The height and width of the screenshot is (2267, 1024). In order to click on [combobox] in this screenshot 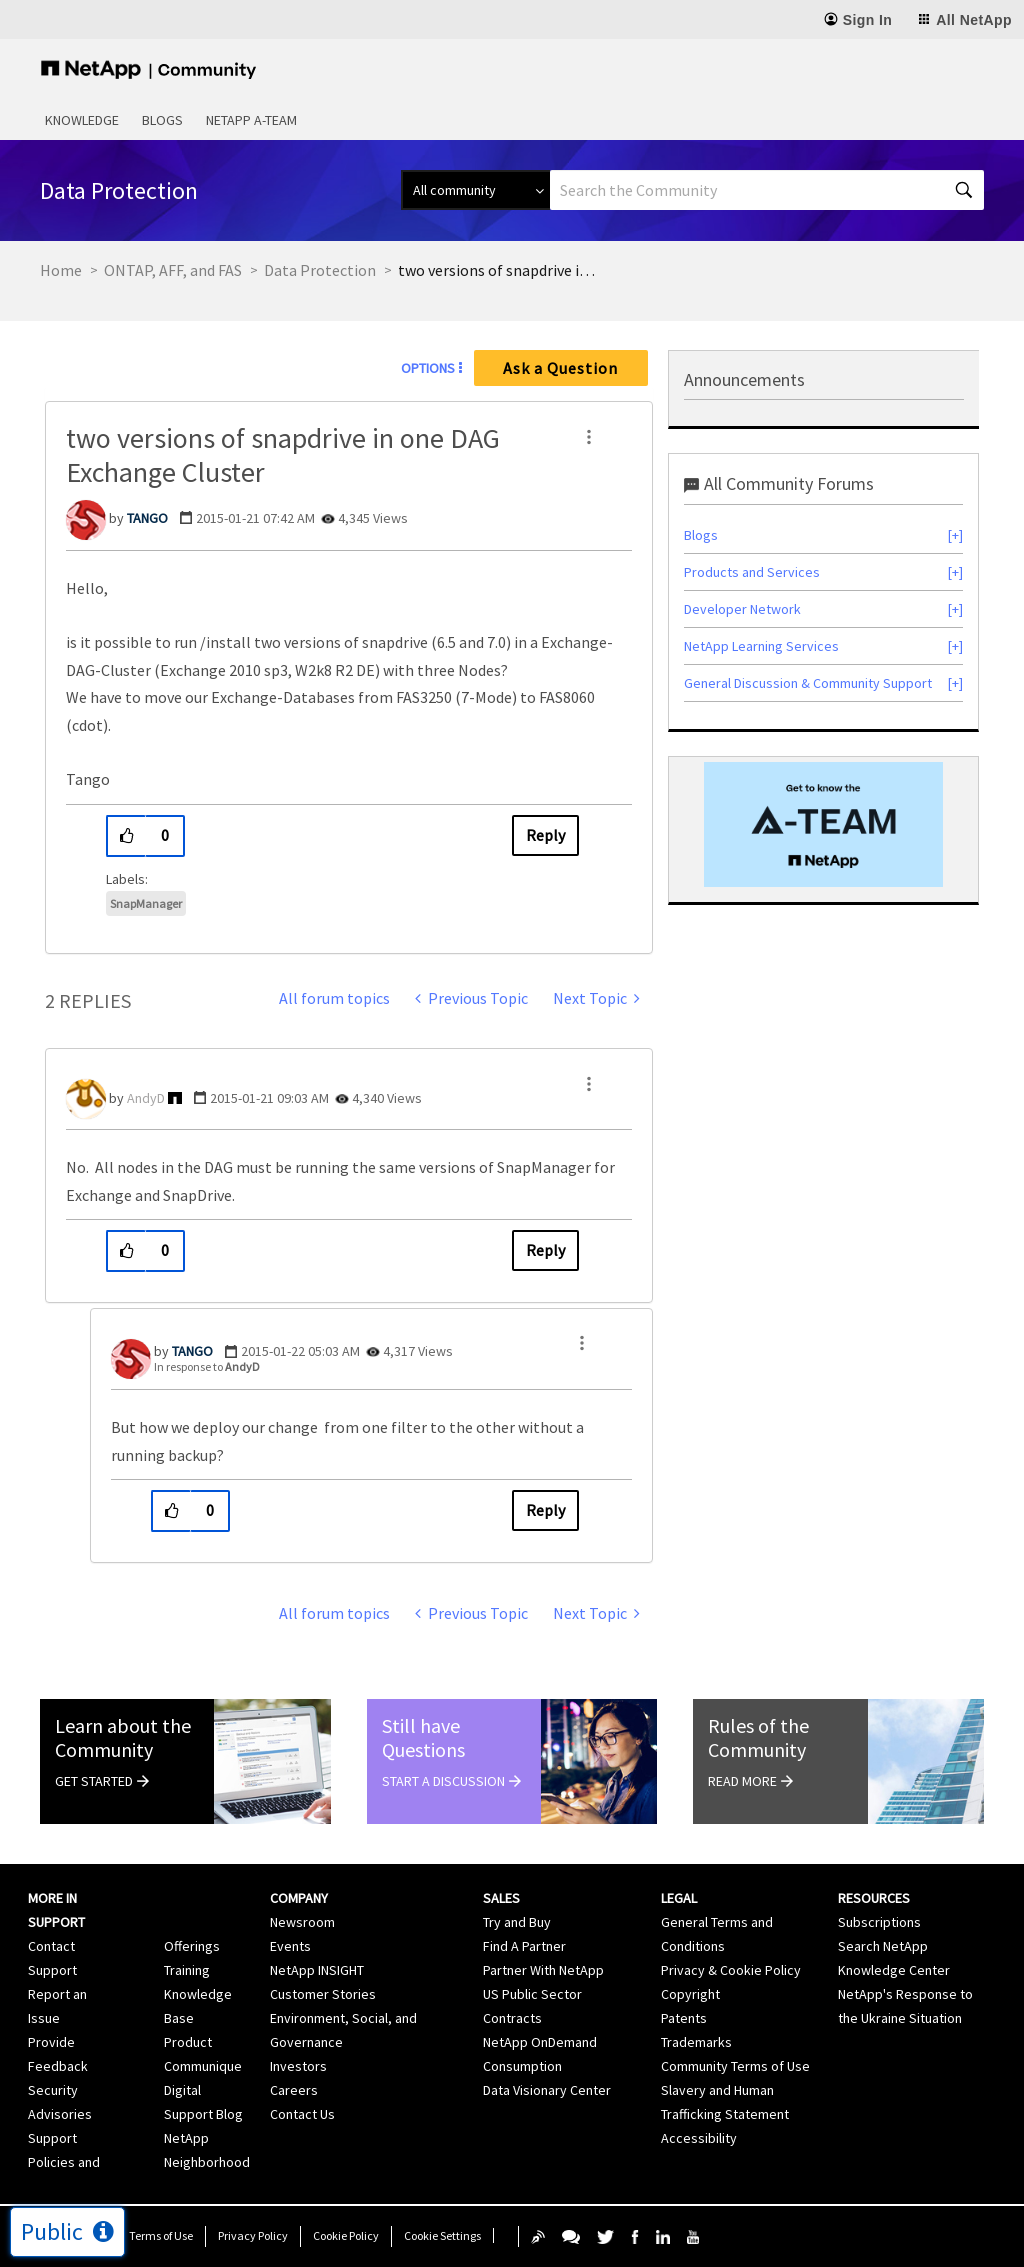, I will do `click(767, 190)`.